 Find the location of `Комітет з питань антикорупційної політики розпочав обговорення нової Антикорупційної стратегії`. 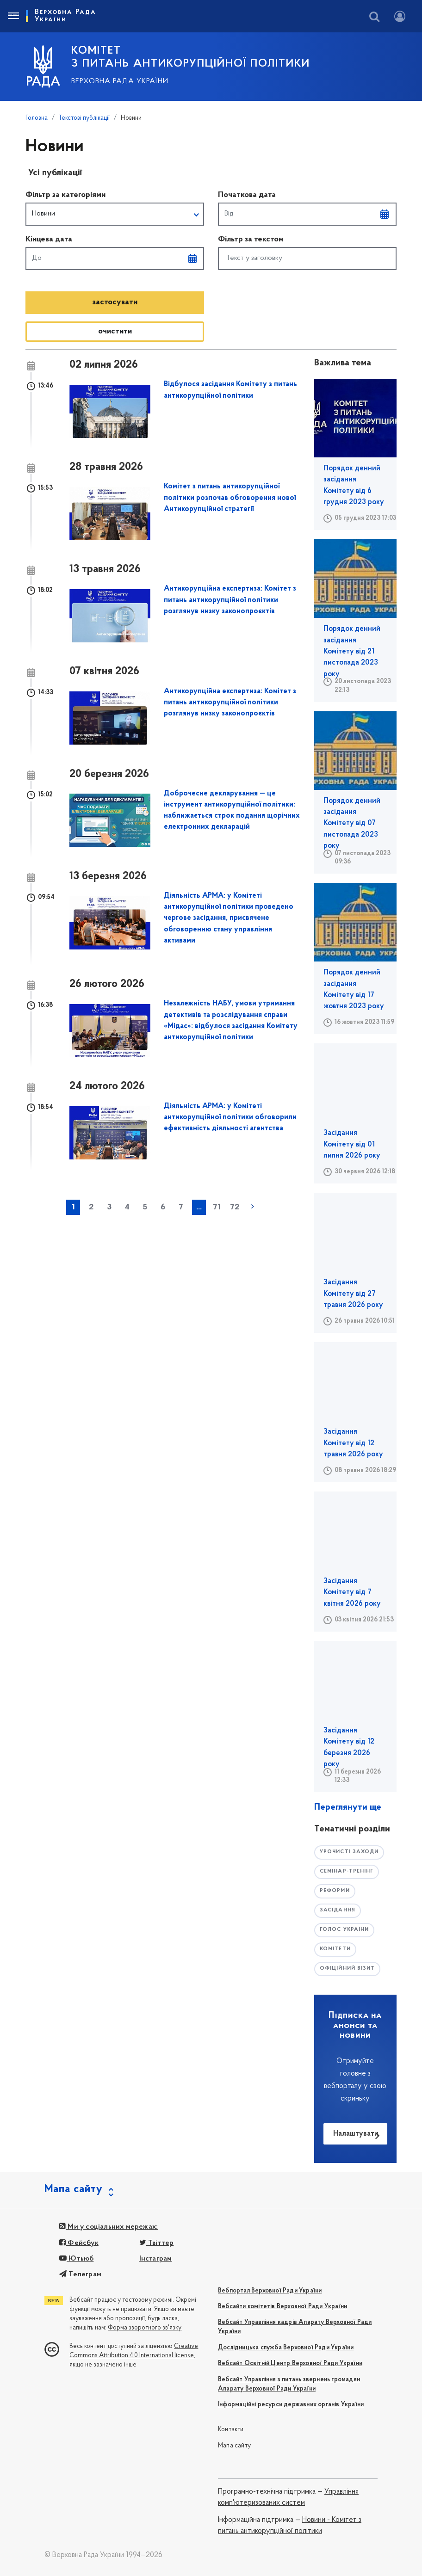

Комітет з питань антикорупційної політики розпочав обговорення нової Антикорупційної стратегії is located at coordinates (230, 498).